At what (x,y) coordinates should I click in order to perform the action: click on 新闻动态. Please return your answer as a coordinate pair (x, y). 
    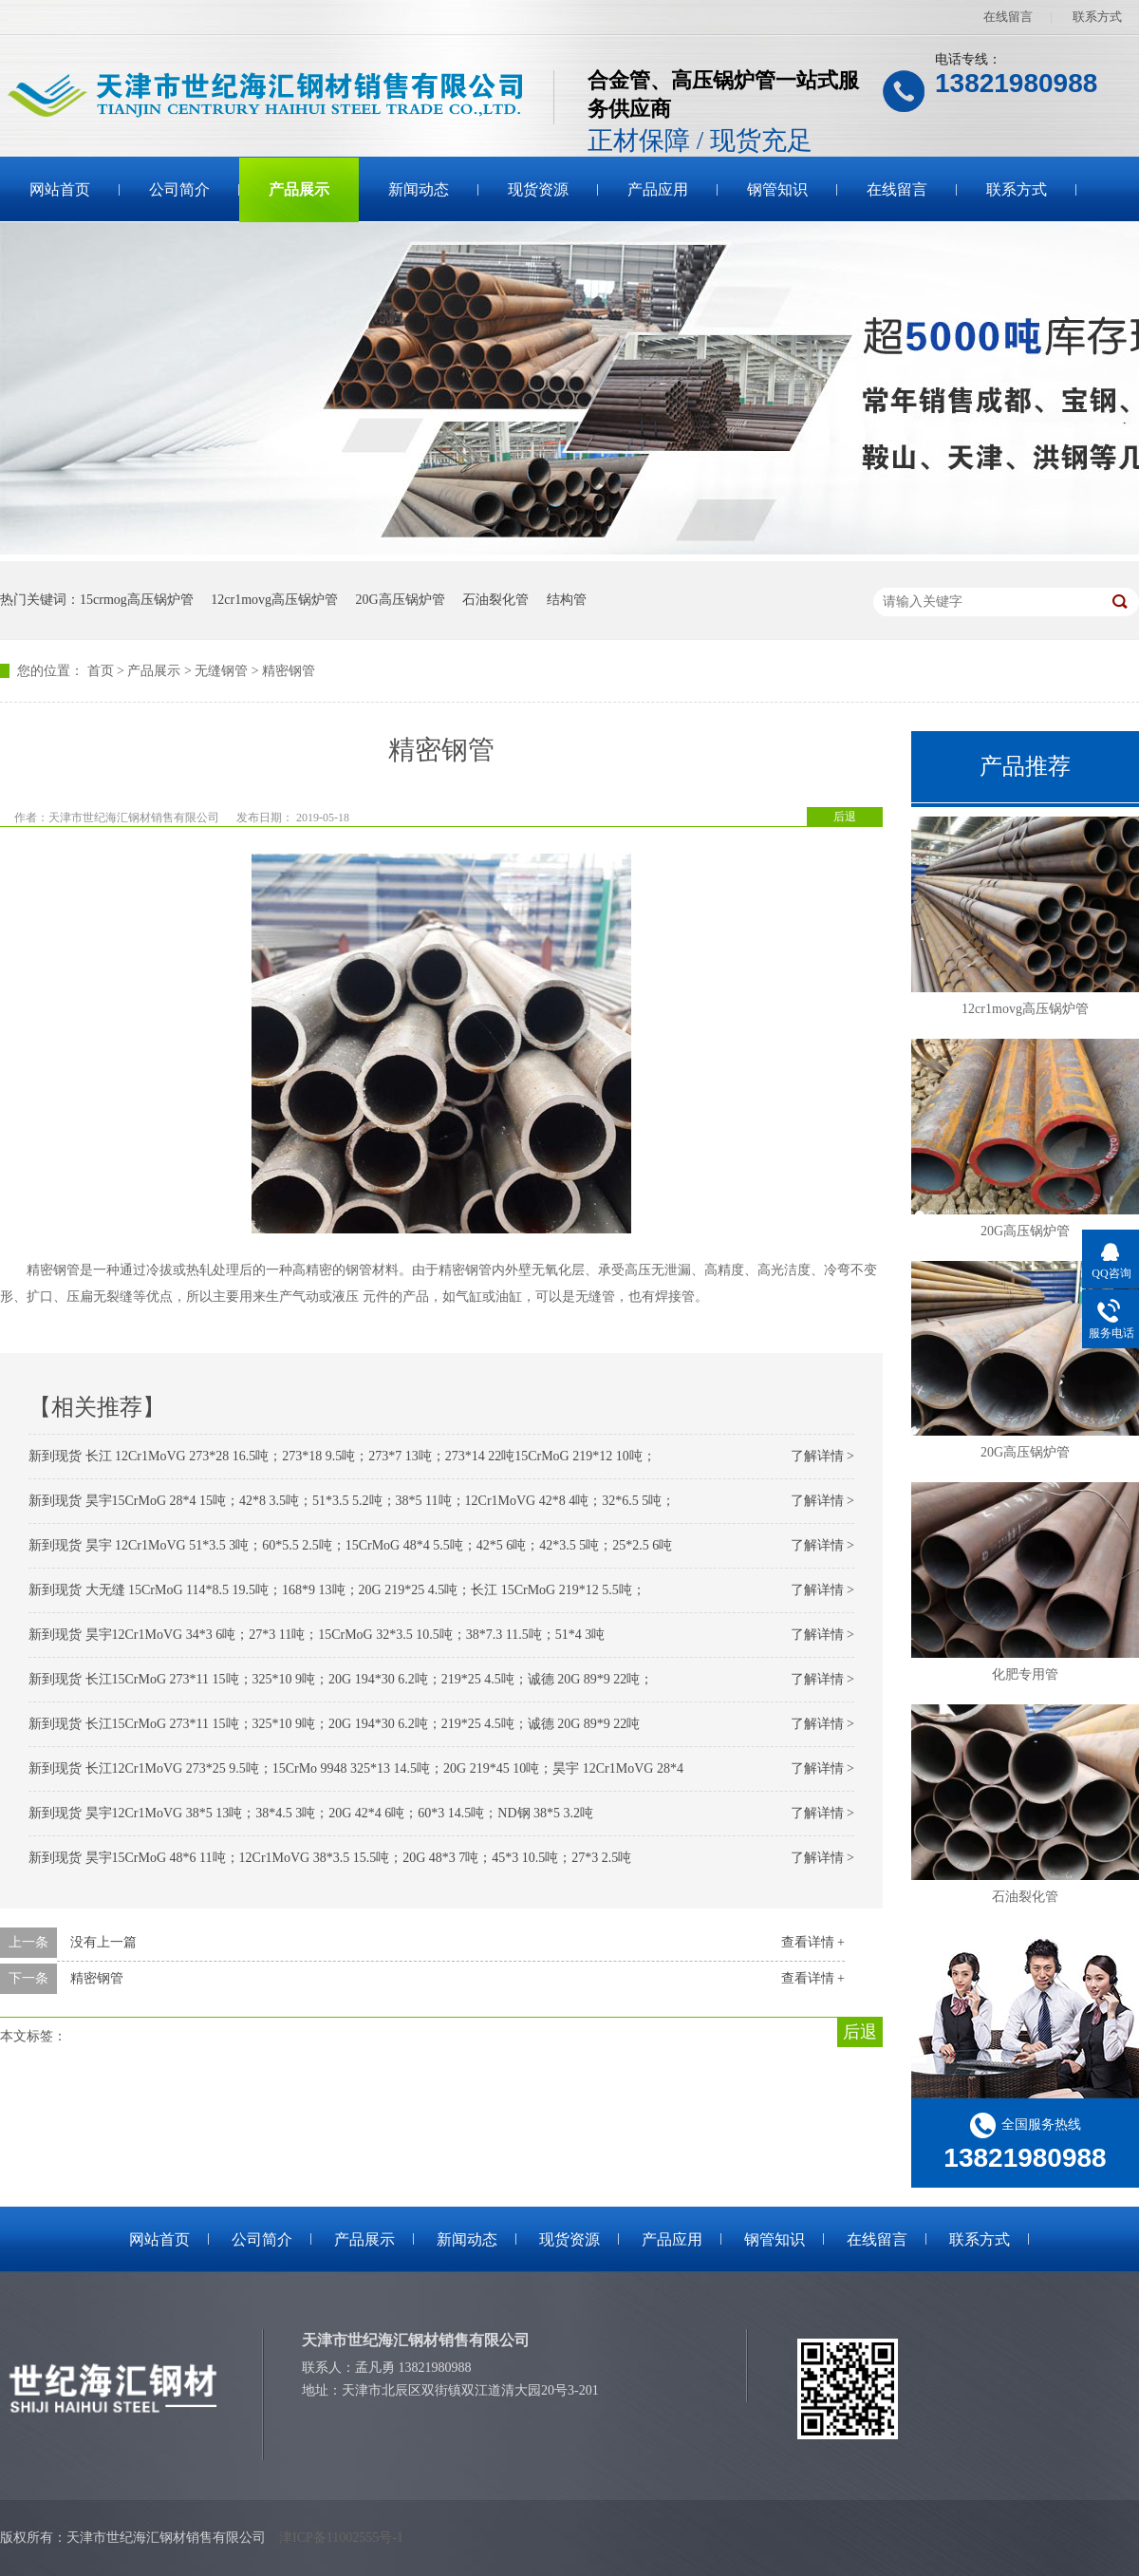
    Looking at the image, I should click on (418, 189).